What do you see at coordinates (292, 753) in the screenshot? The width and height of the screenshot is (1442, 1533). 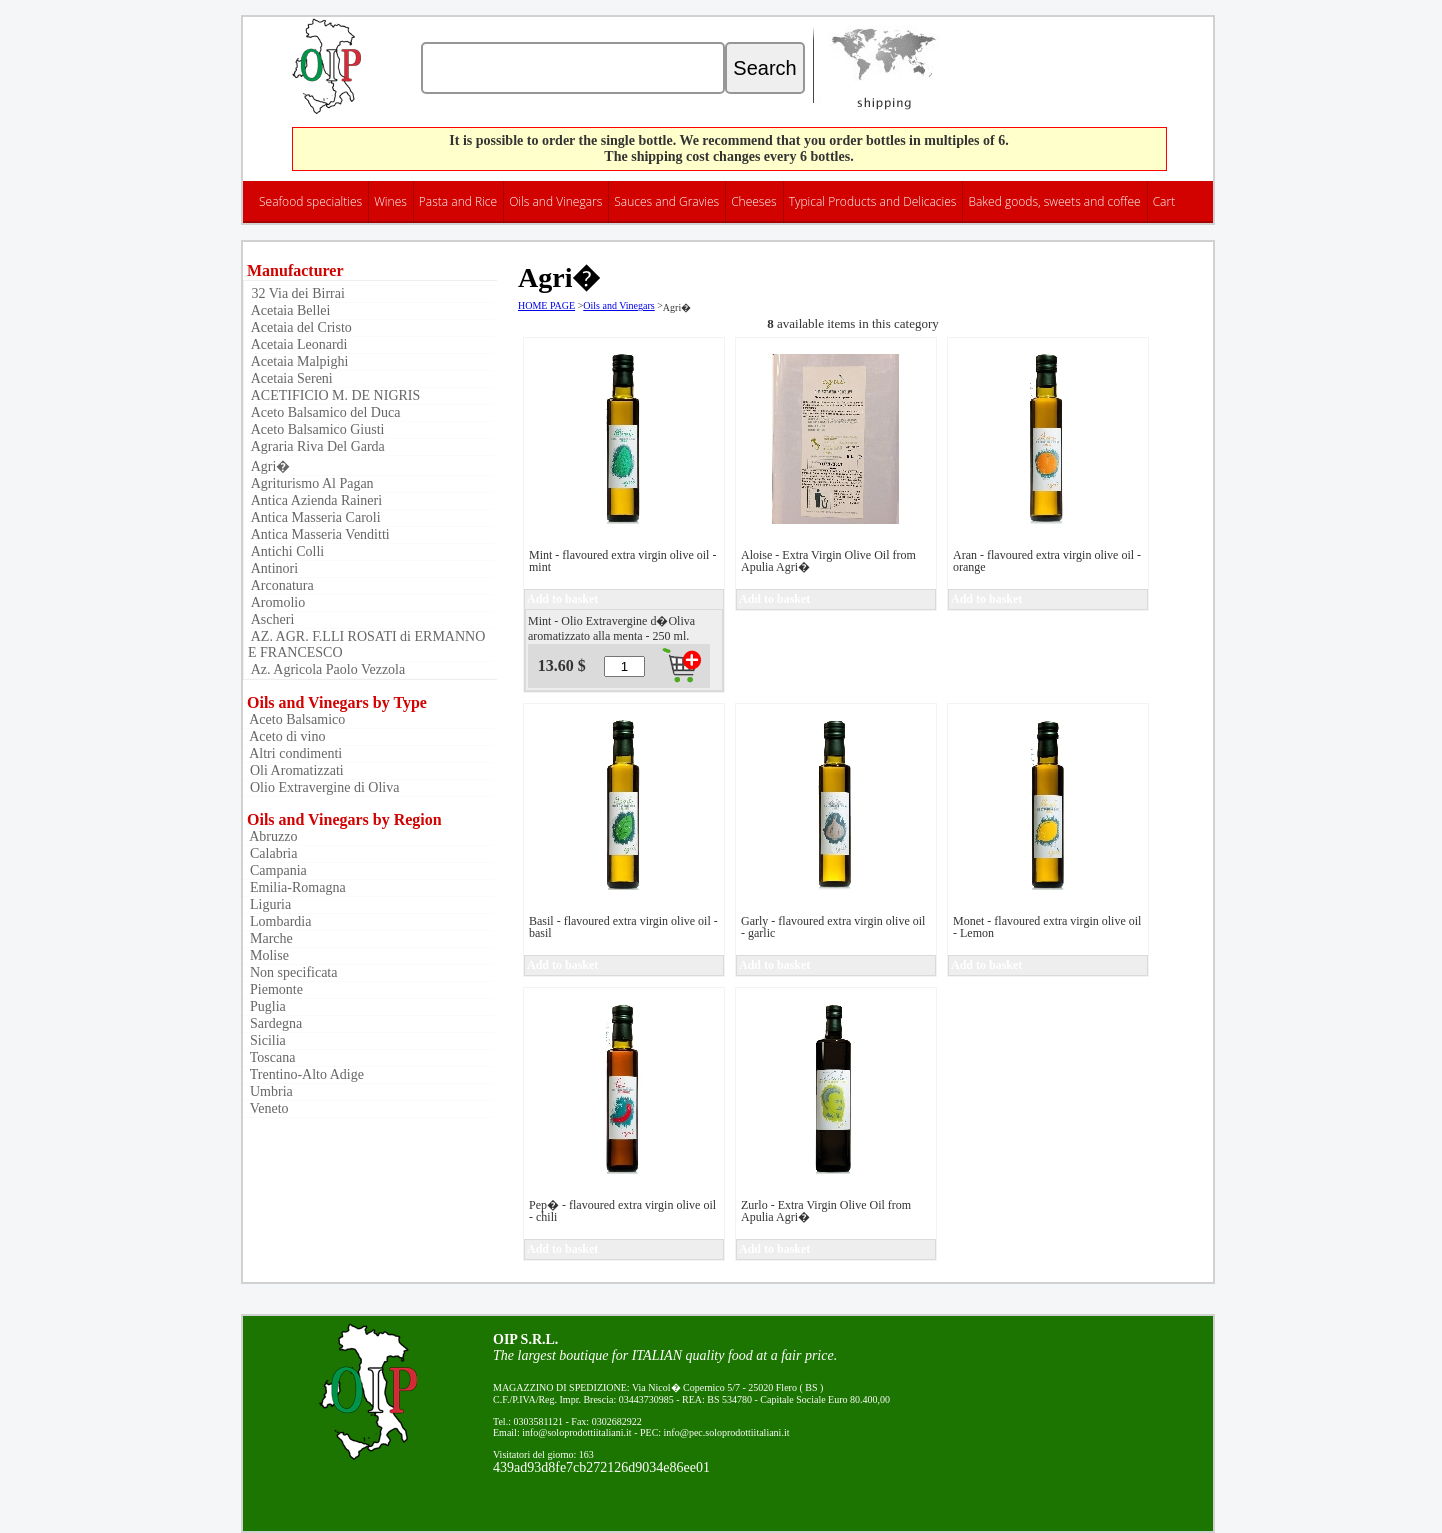 I see `Altri condimenti` at bounding box center [292, 753].